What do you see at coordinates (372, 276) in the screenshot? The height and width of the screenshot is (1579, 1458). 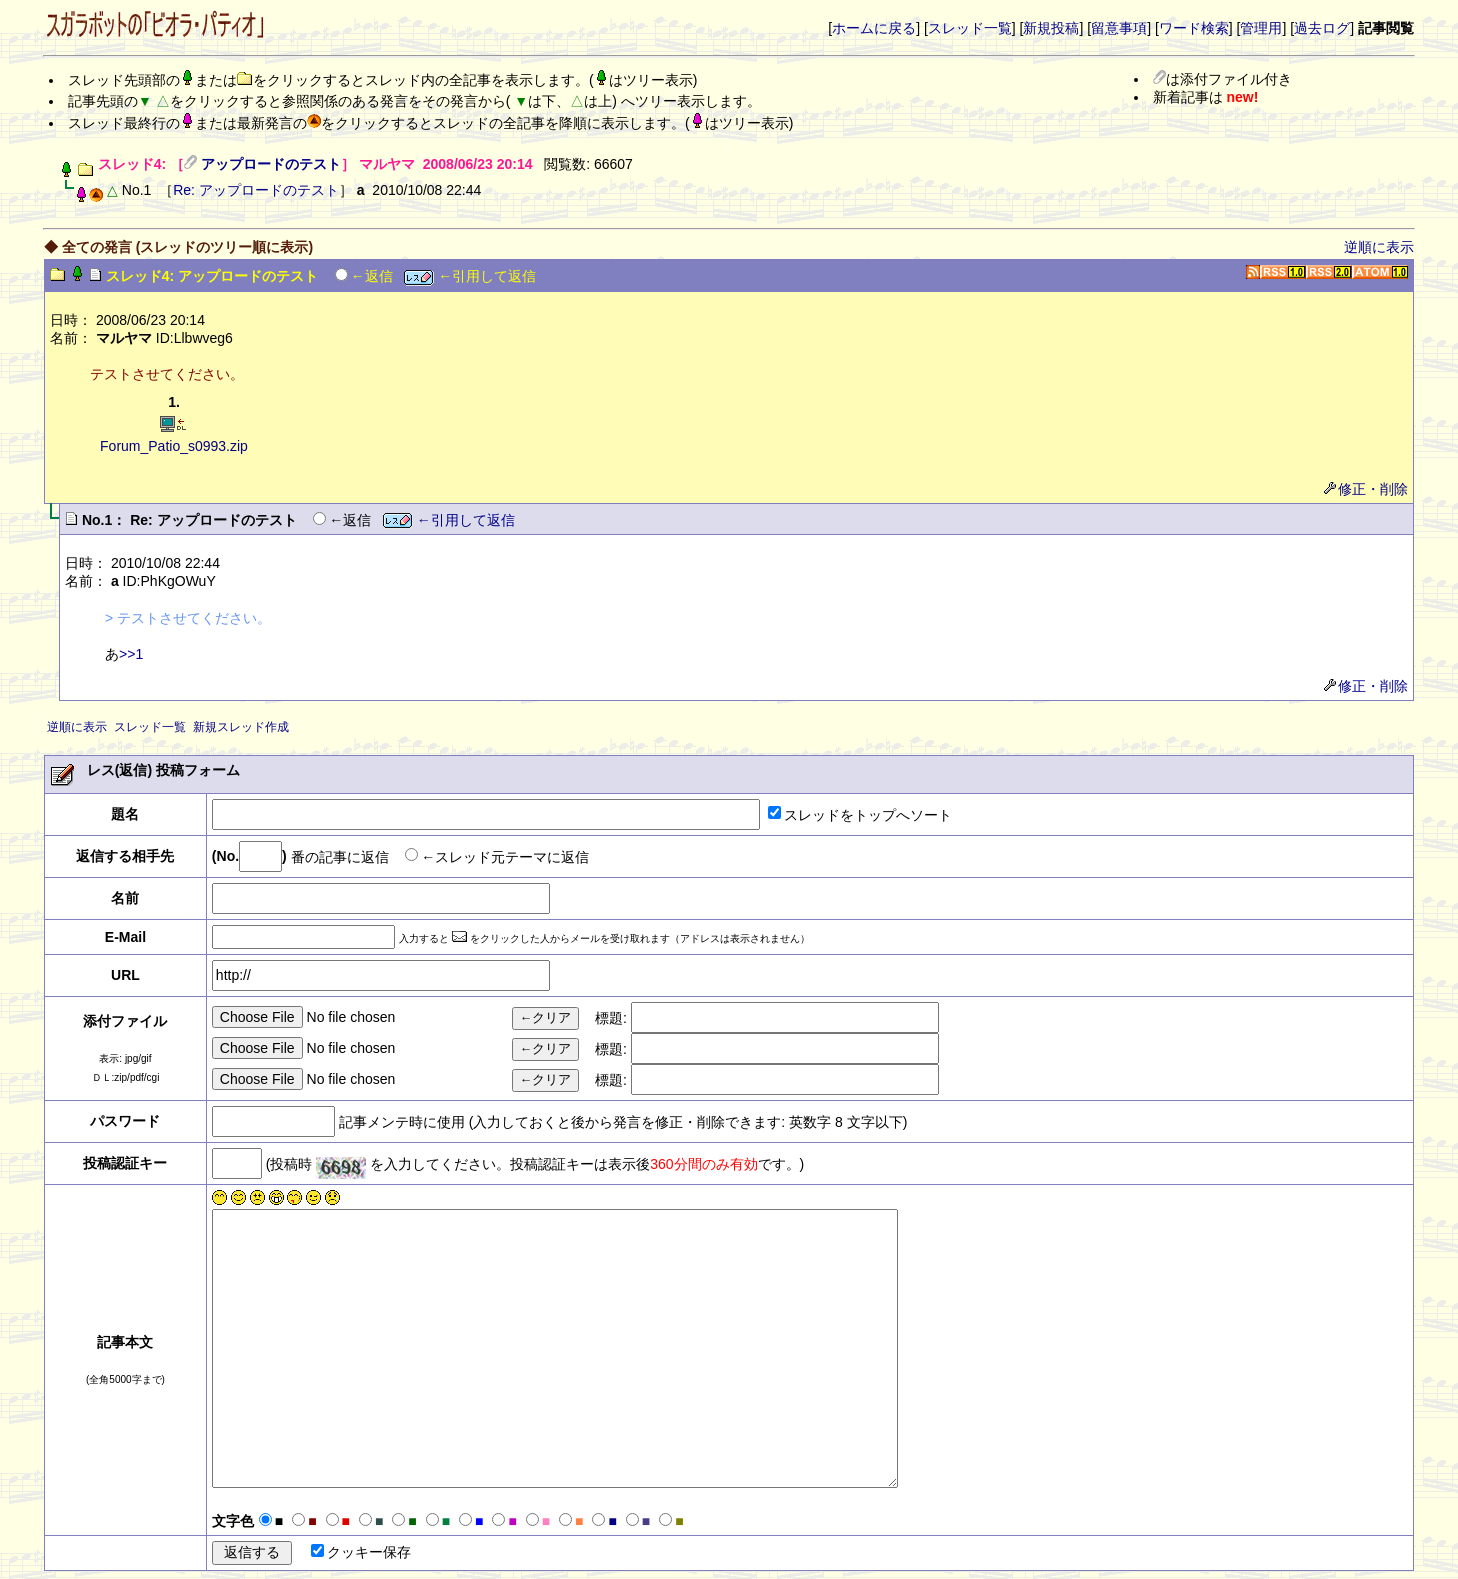 I see `←返信` at bounding box center [372, 276].